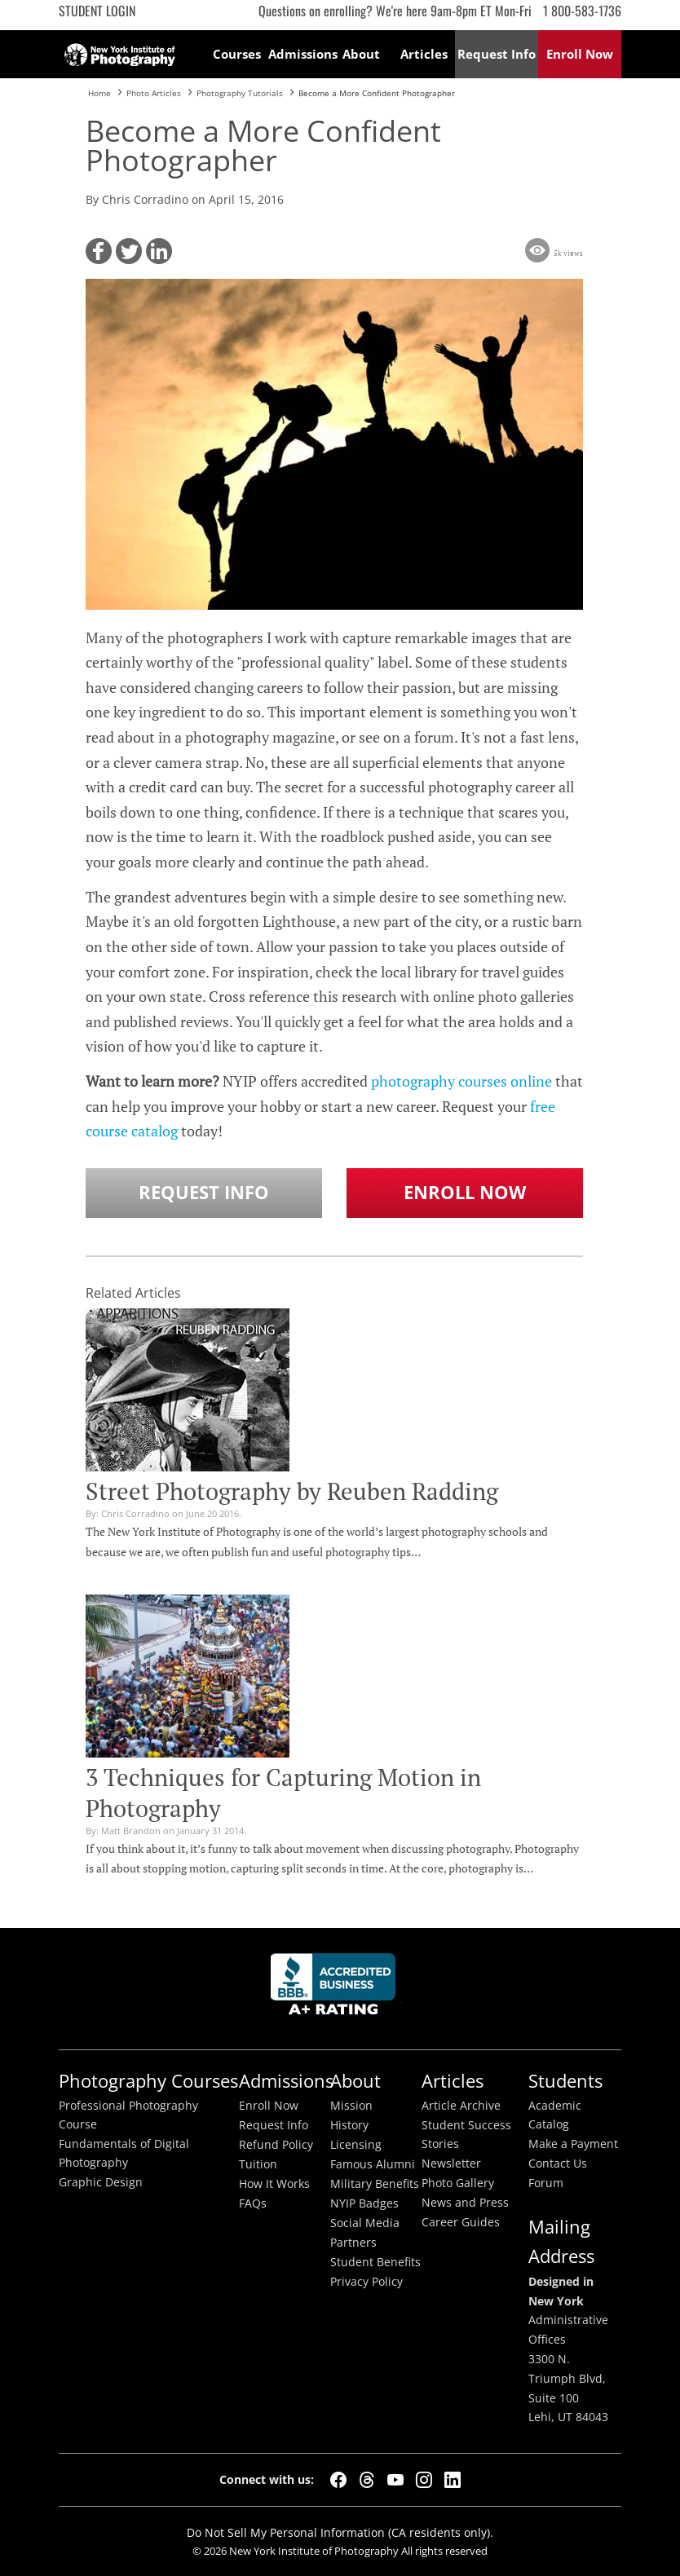 Image resolution: width=680 pixels, height=2576 pixels. What do you see at coordinates (451, 2163) in the screenshot?
I see `Newsletter` at bounding box center [451, 2163].